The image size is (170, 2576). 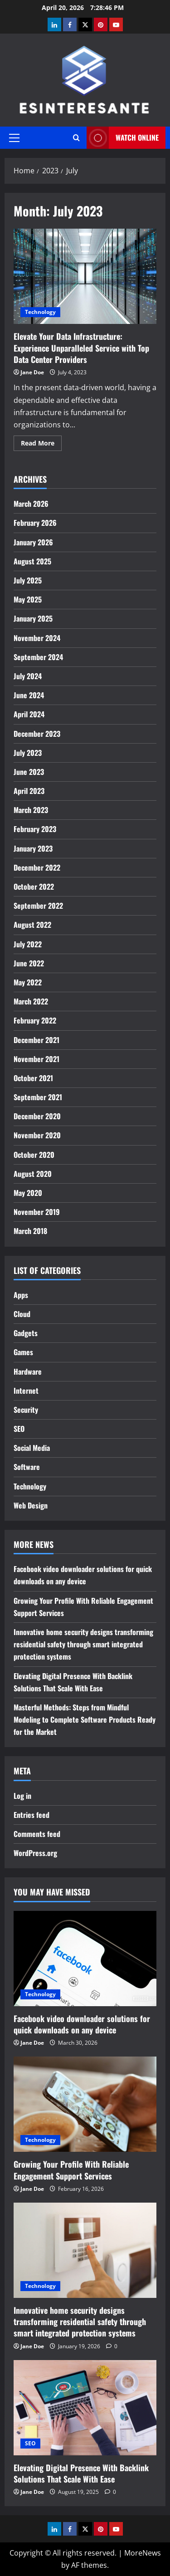 I want to click on Technology, so click(x=40, y=312).